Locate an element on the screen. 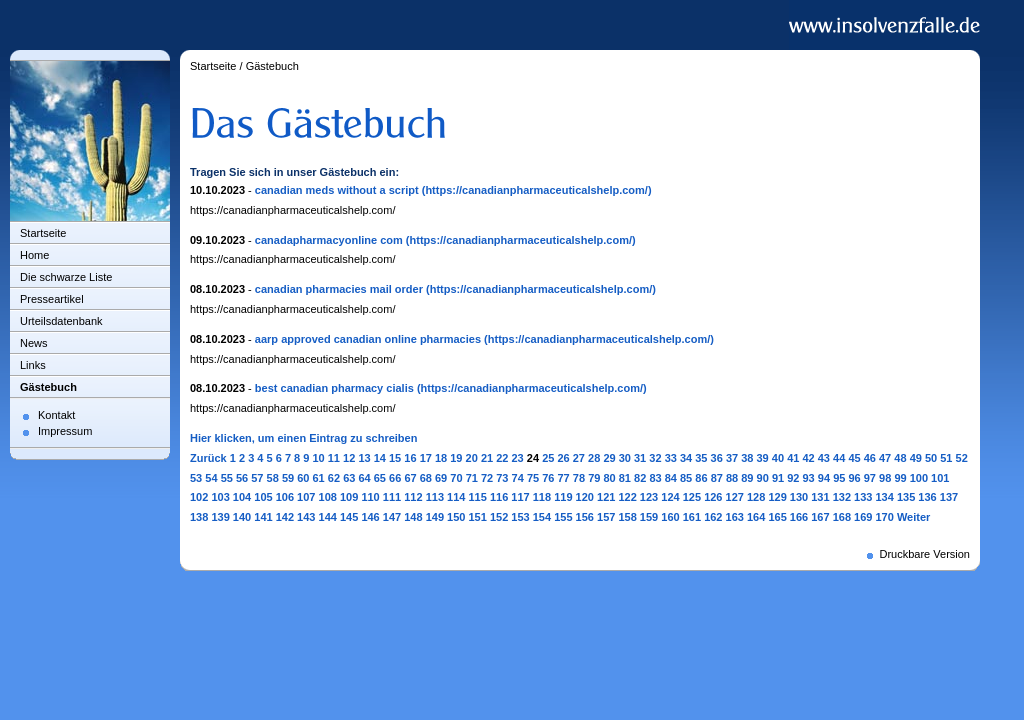 The image size is (1024, 720). 141 is located at coordinates (263, 517).